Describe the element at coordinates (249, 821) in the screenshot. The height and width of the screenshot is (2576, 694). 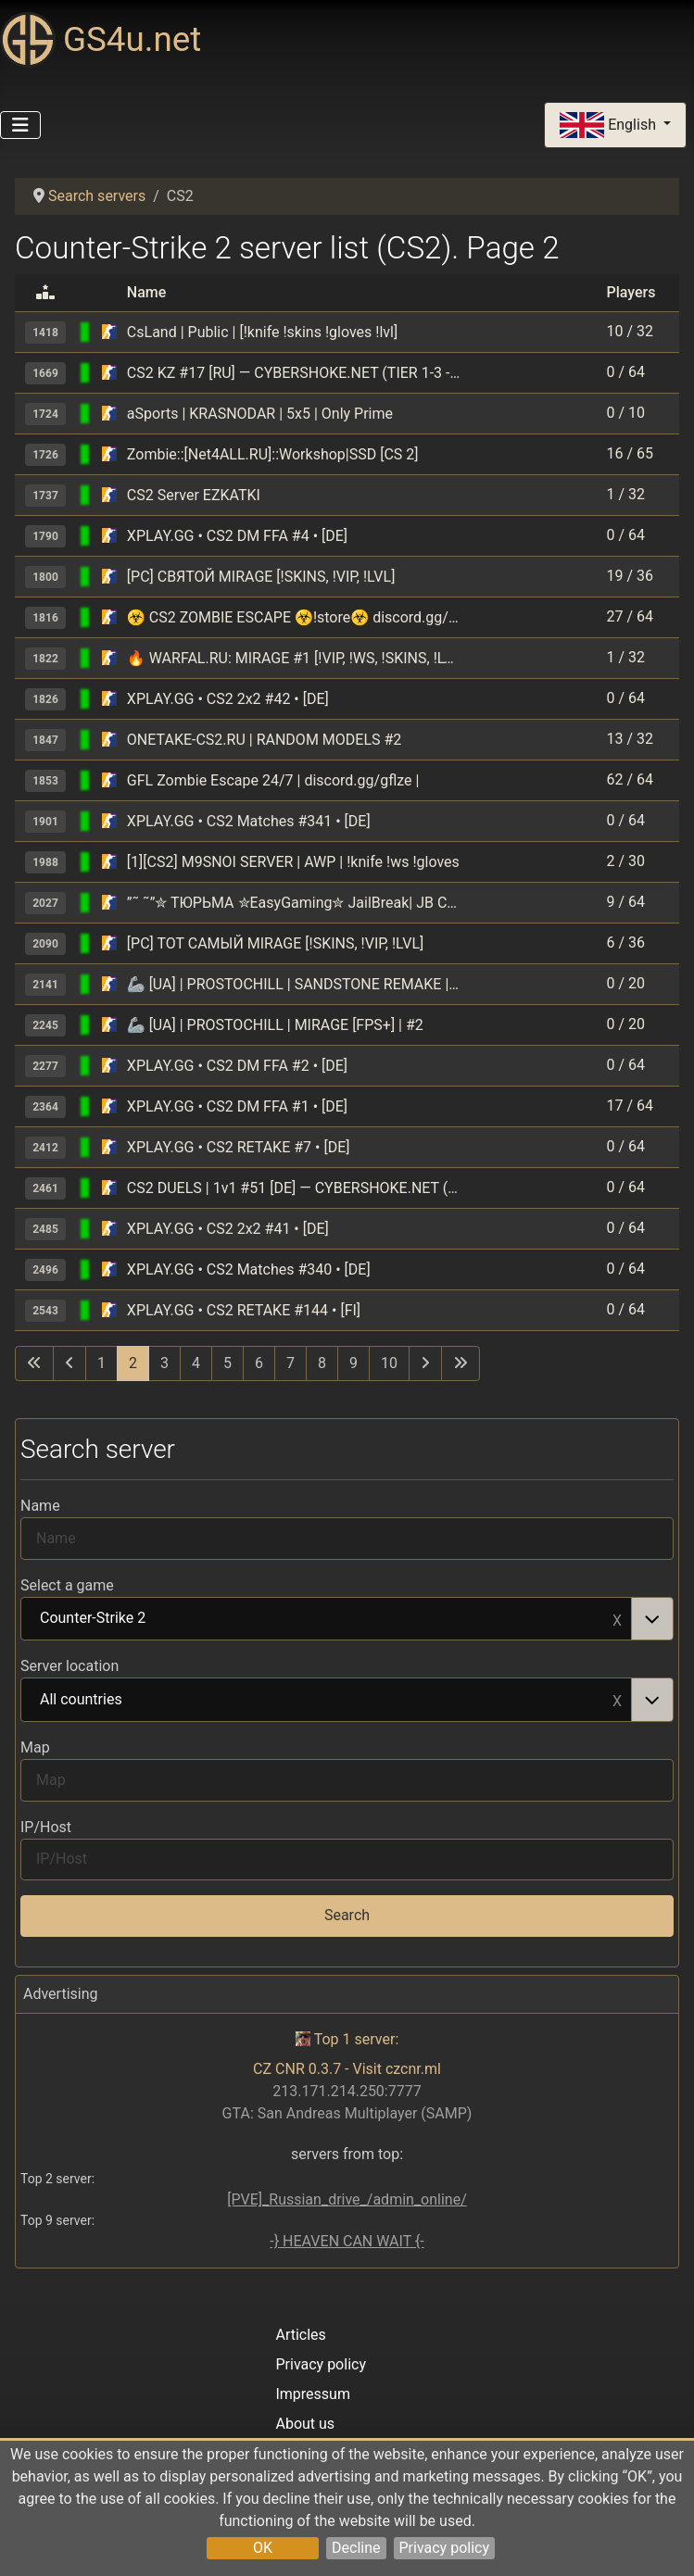
I see `XPLAY.GG • CS2 Matches #341 • [DE]` at that location.